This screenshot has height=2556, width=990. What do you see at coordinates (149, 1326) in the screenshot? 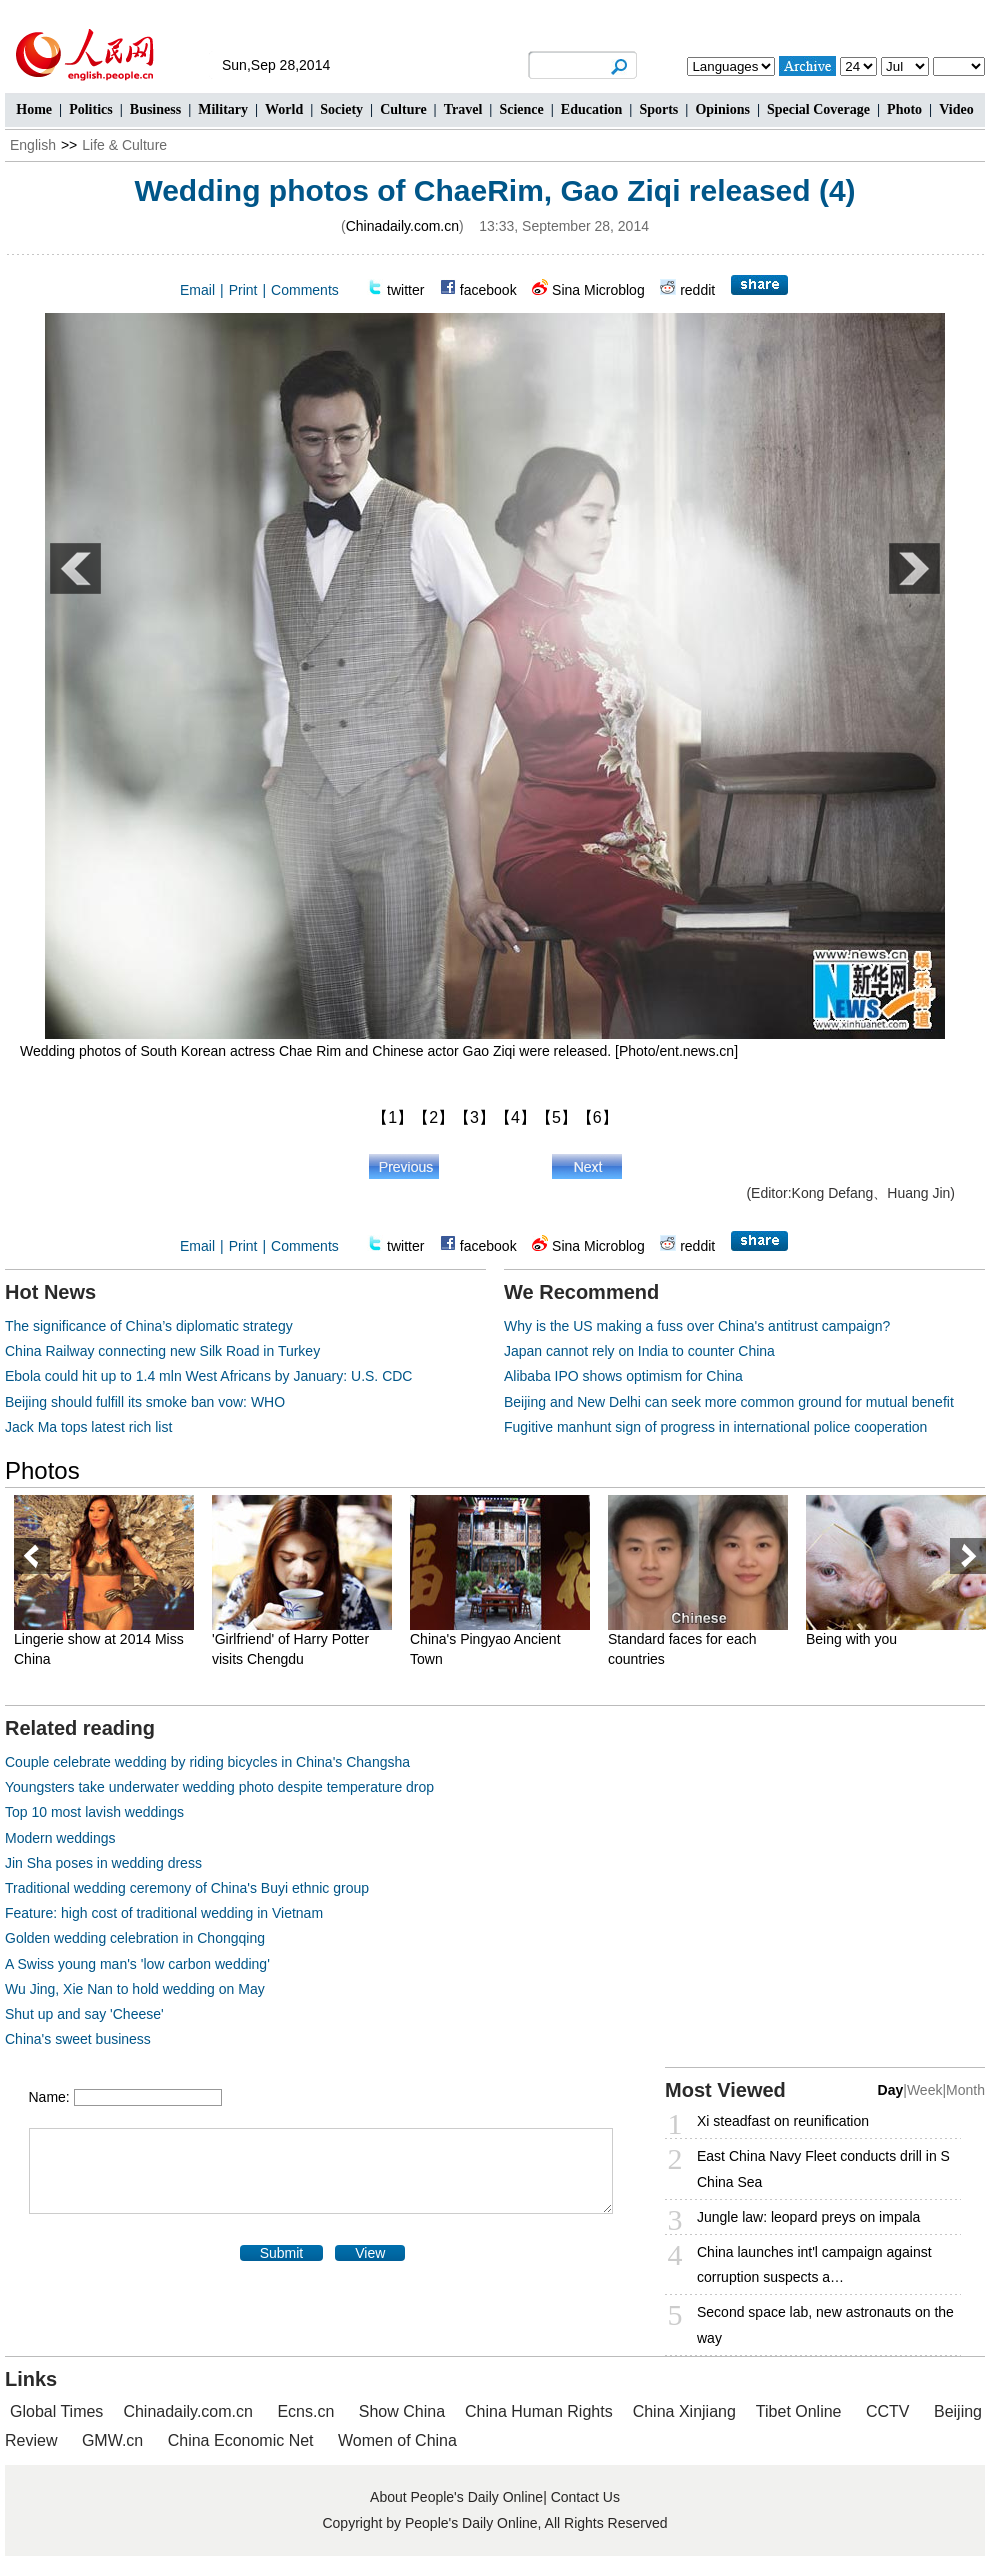
I see `The significance of China’s diplomatic strategy` at bounding box center [149, 1326].